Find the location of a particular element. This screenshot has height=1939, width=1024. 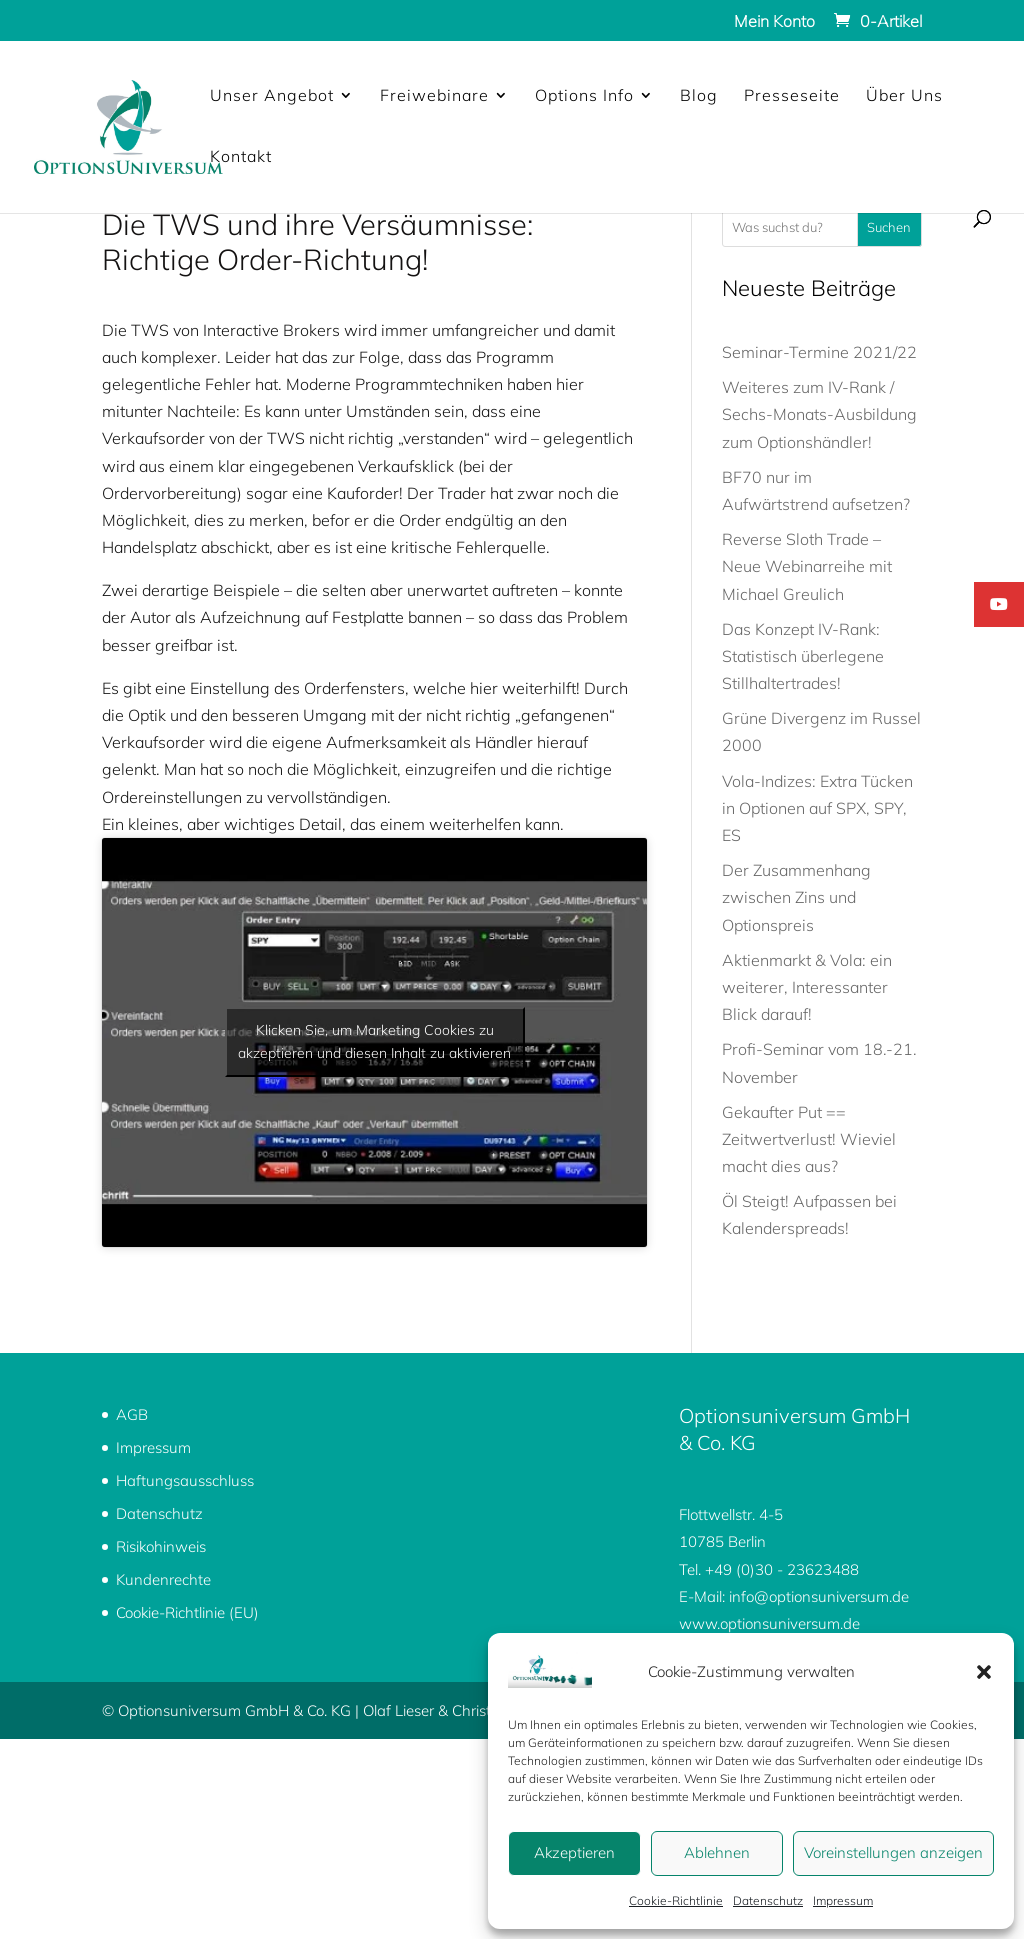

Der Zusammenhang zwischen Zins und Optionspreis is located at coordinates (796, 897).